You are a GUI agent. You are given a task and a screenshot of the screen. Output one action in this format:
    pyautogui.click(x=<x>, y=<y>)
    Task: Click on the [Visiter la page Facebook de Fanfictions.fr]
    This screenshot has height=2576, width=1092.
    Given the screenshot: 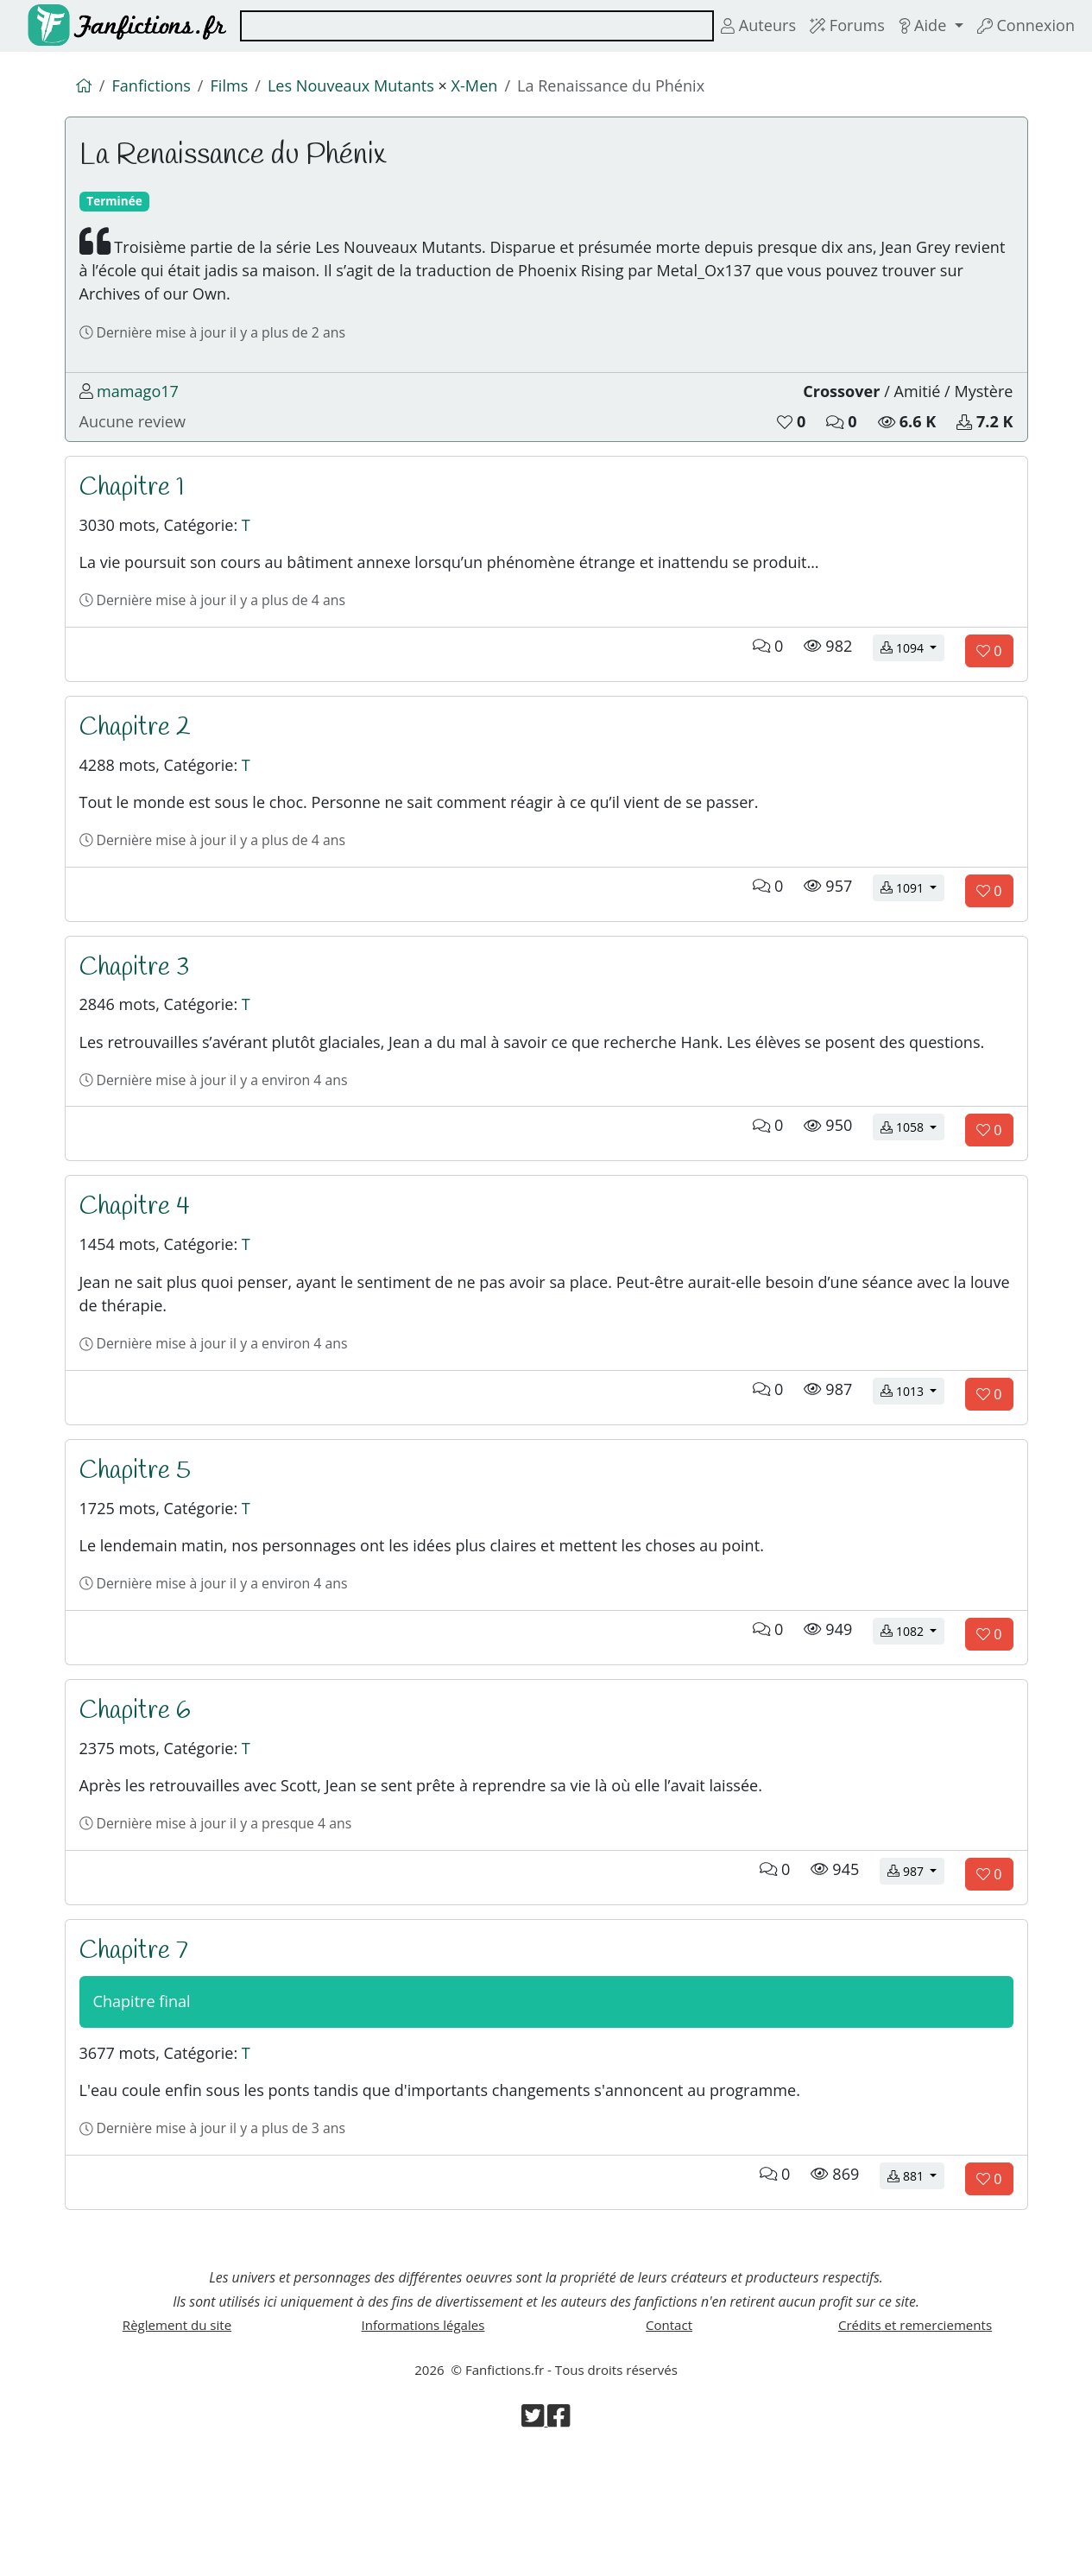 What is the action you would take?
    pyautogui.click(x=559, y=2541)
    